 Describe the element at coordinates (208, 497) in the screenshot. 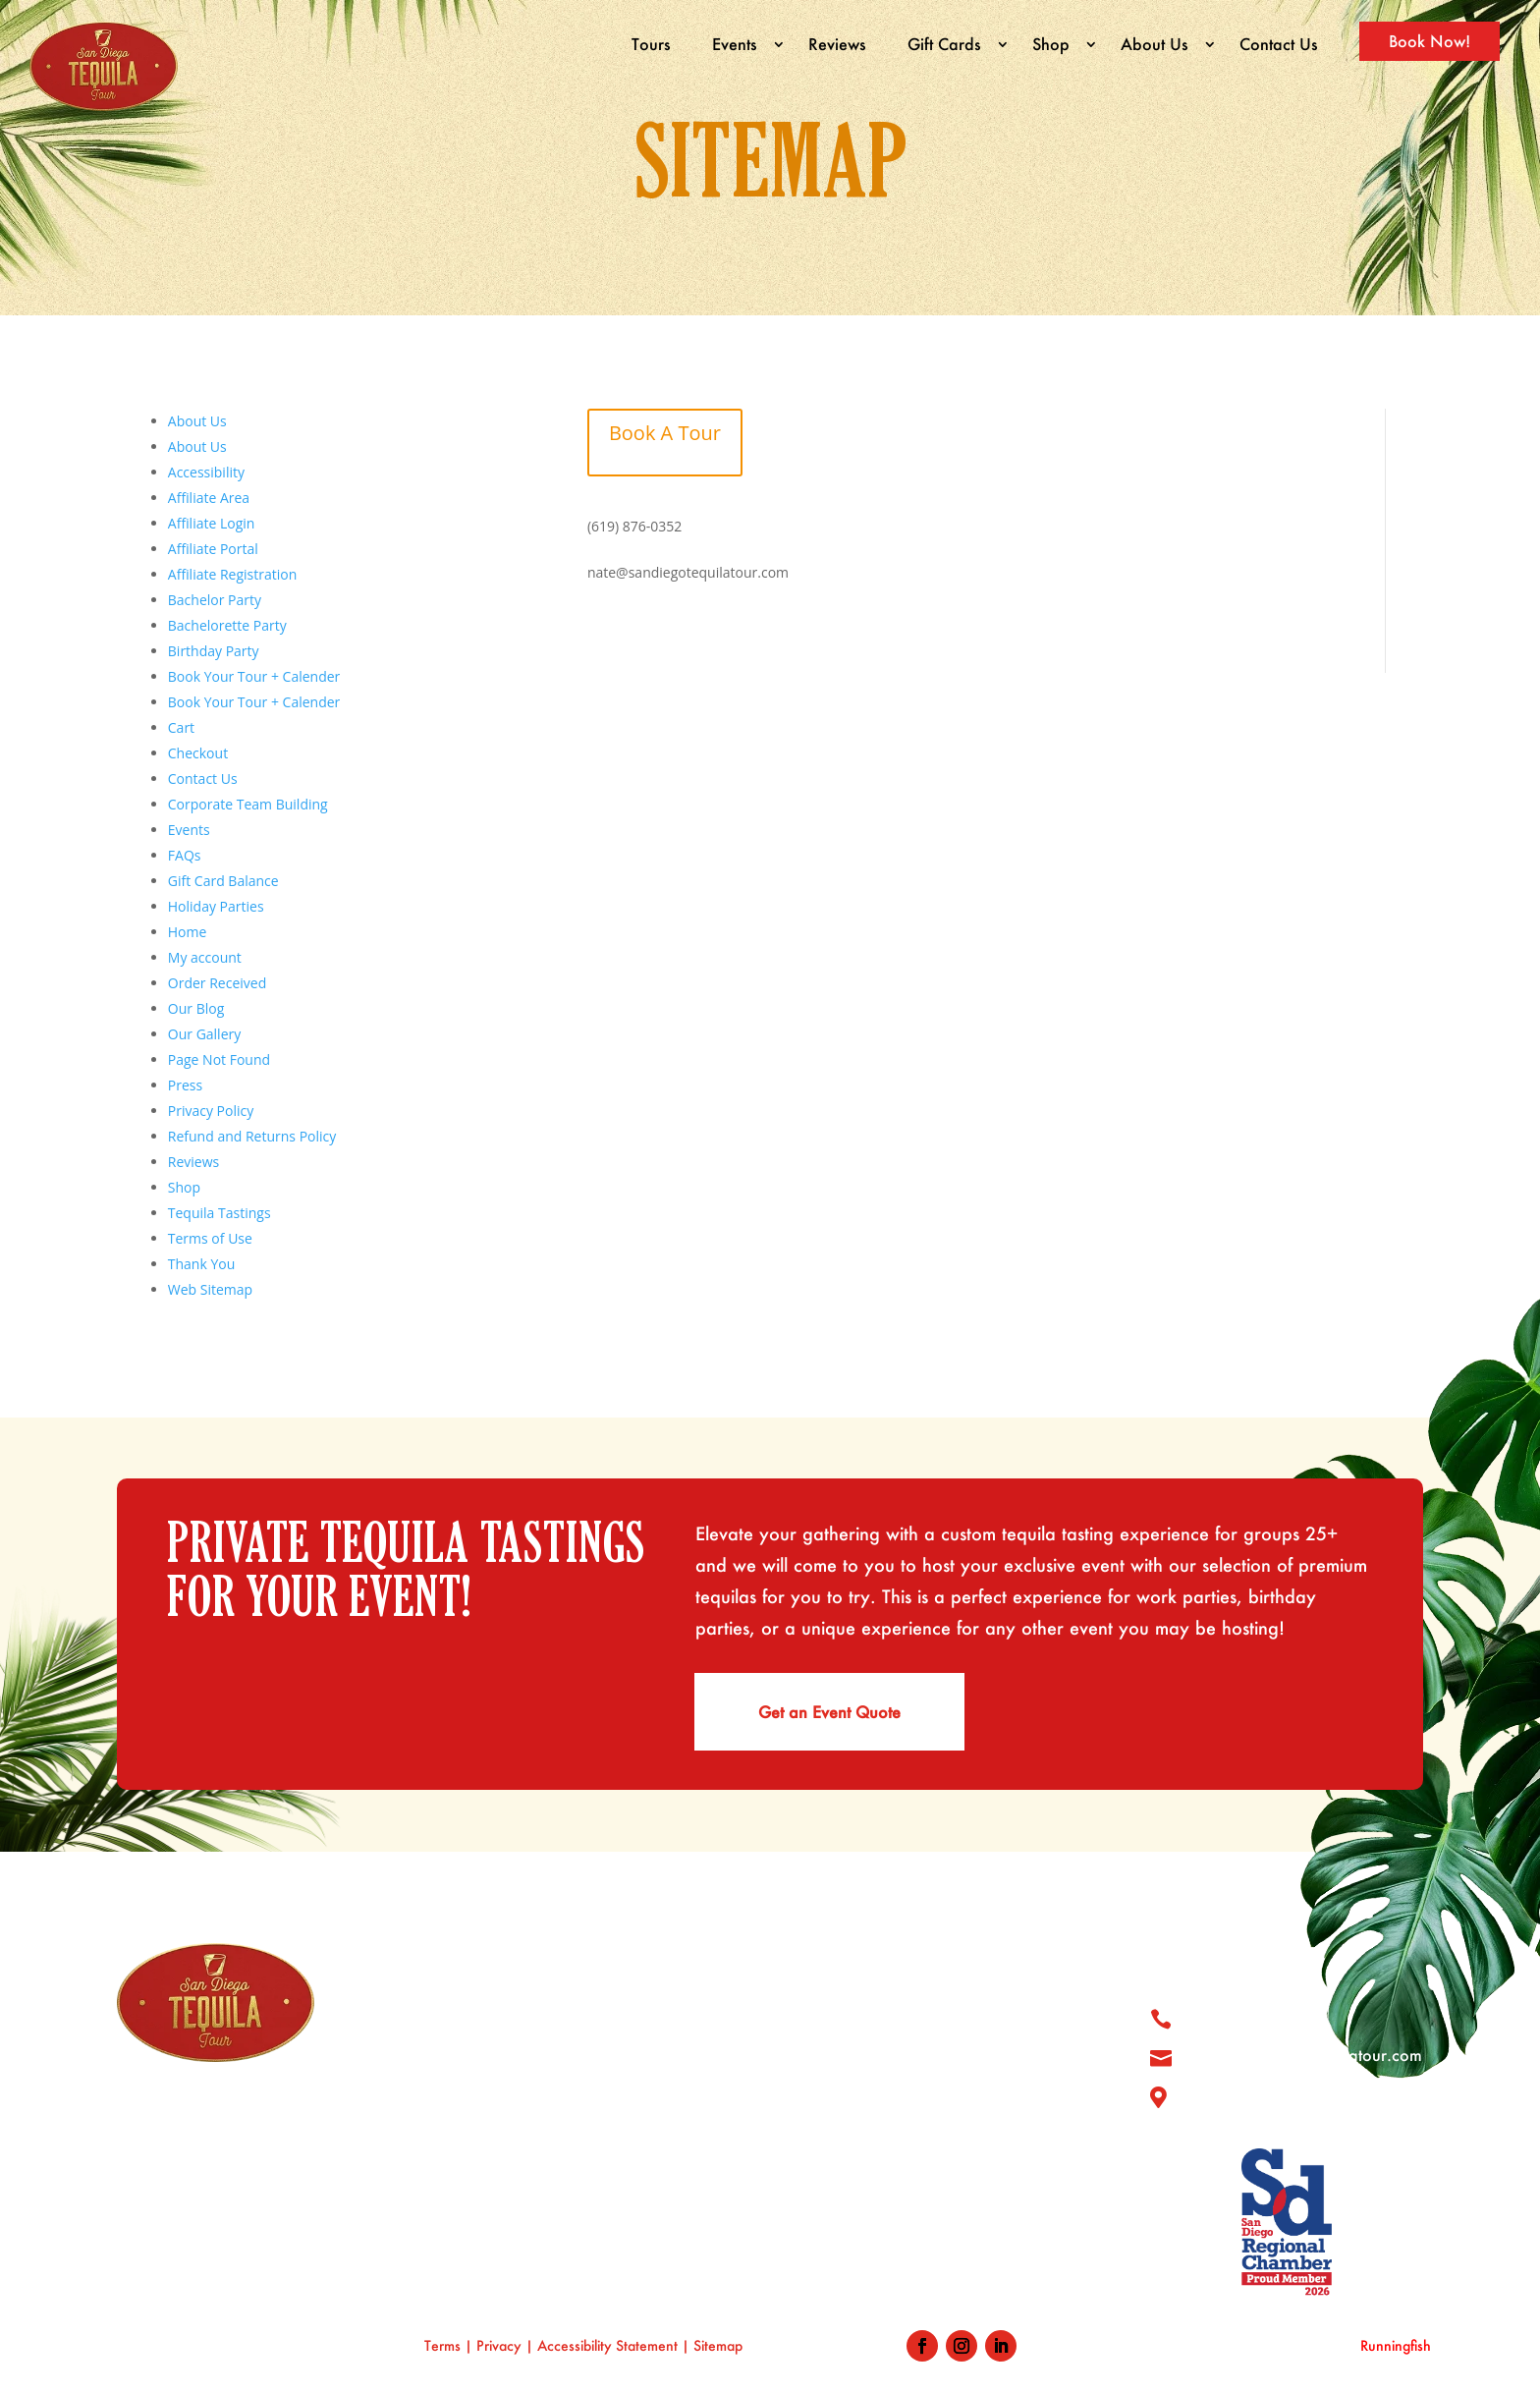

I see `Affiliate Area` at that location.